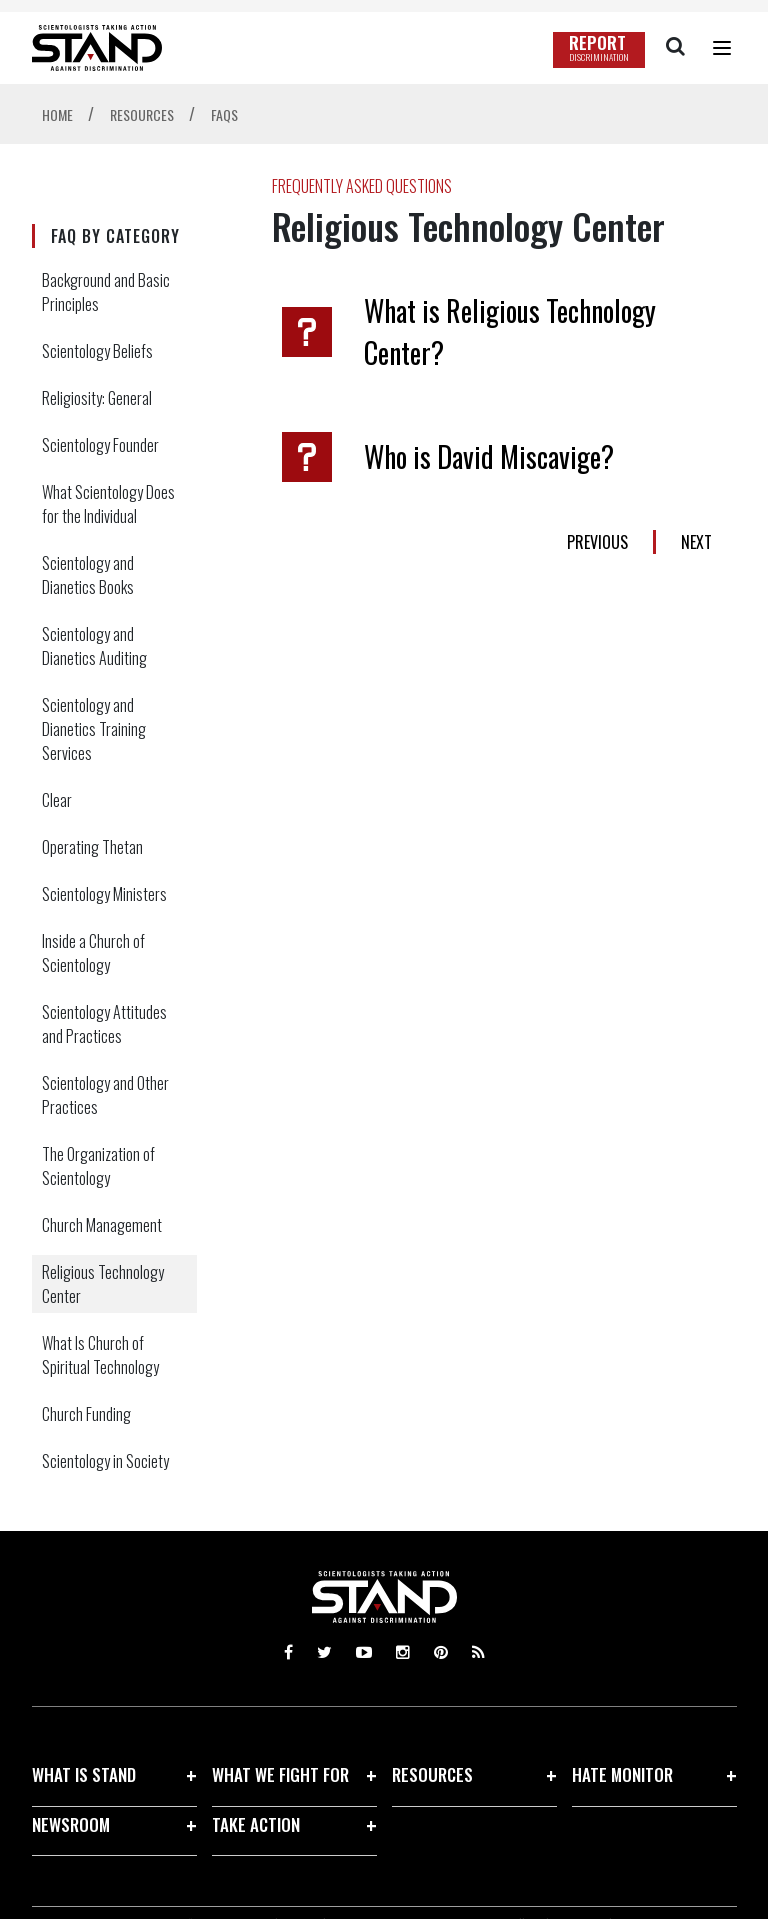  I want to click on PREVIOUS, so click(597, 542).